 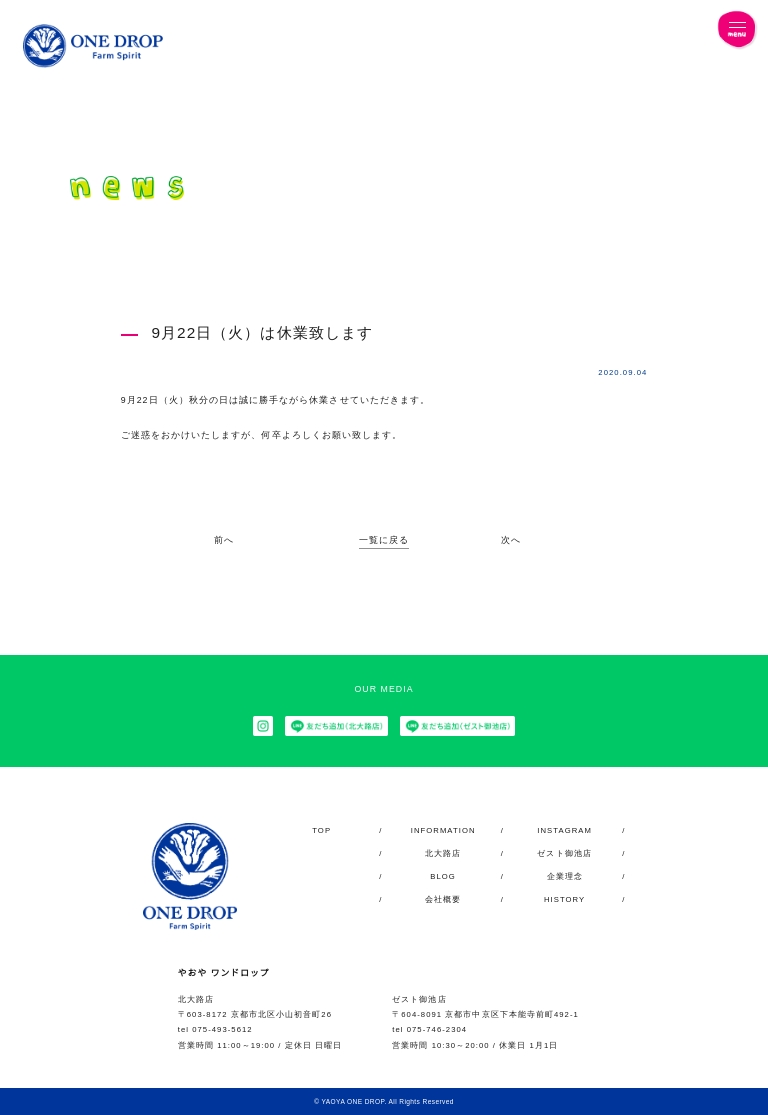 I want to click on 北大路店, so click(x=443, y=853).